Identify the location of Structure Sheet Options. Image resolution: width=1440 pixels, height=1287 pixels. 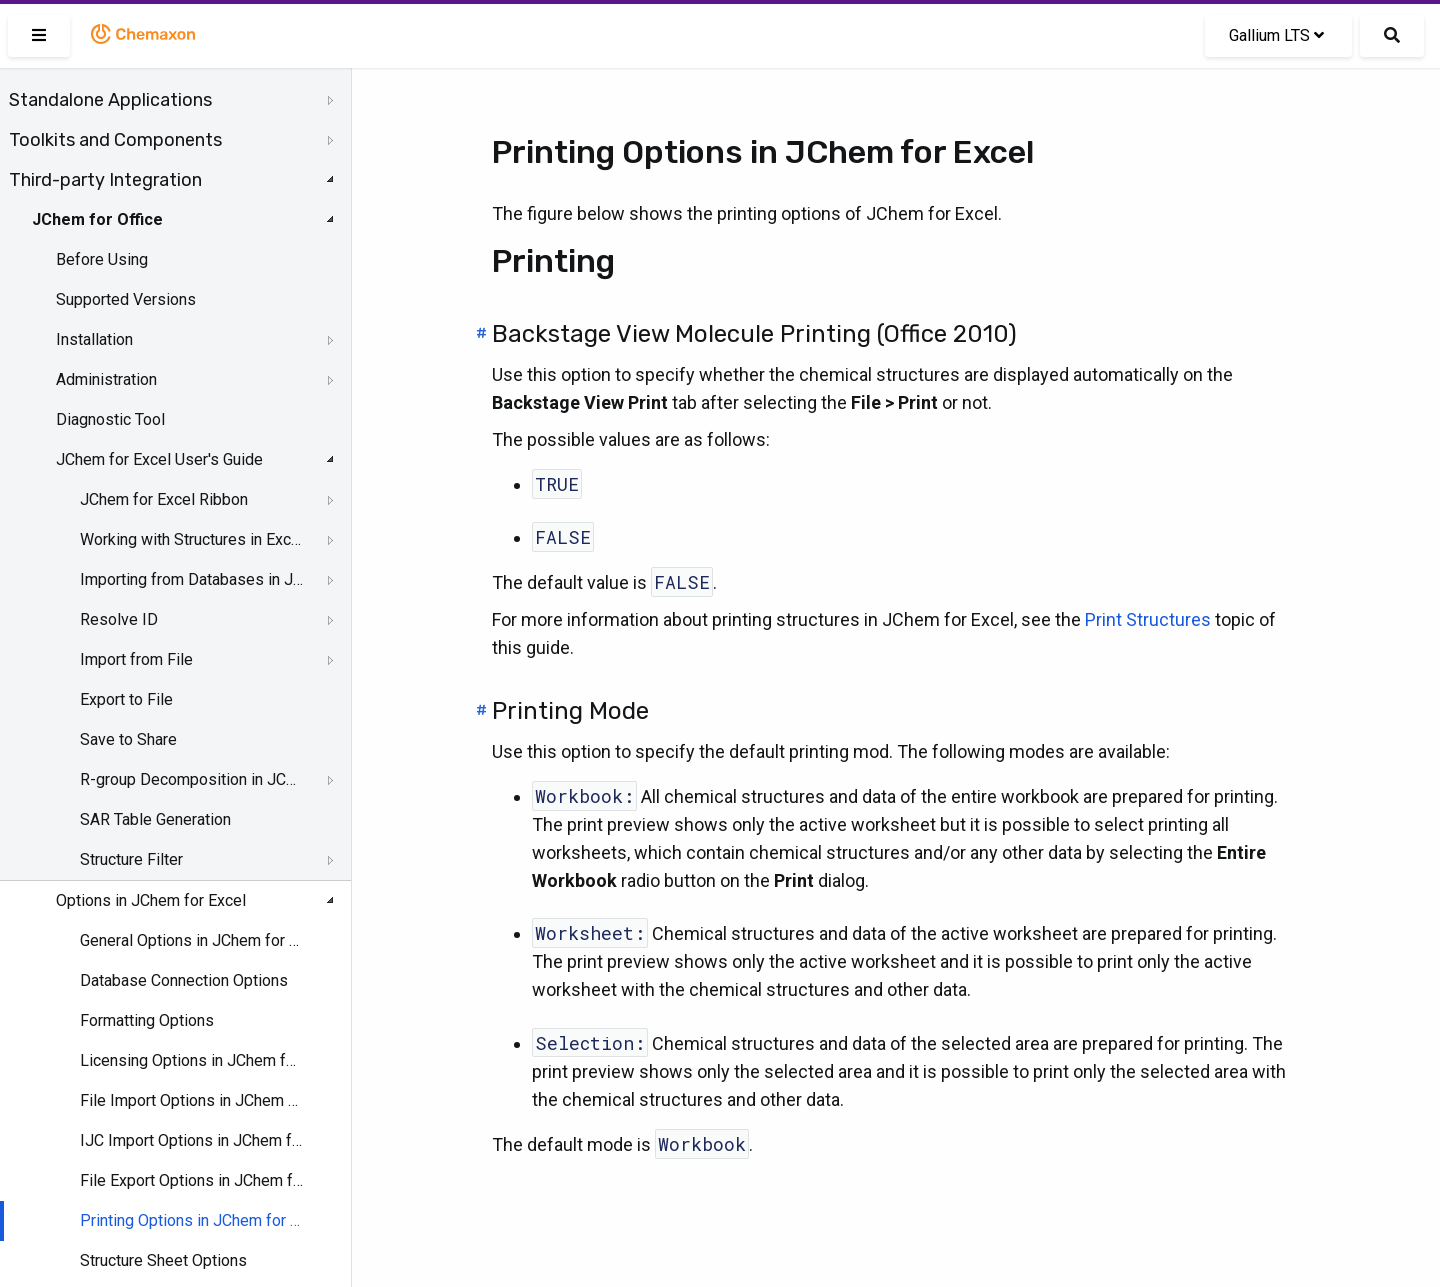
(163, 1260).